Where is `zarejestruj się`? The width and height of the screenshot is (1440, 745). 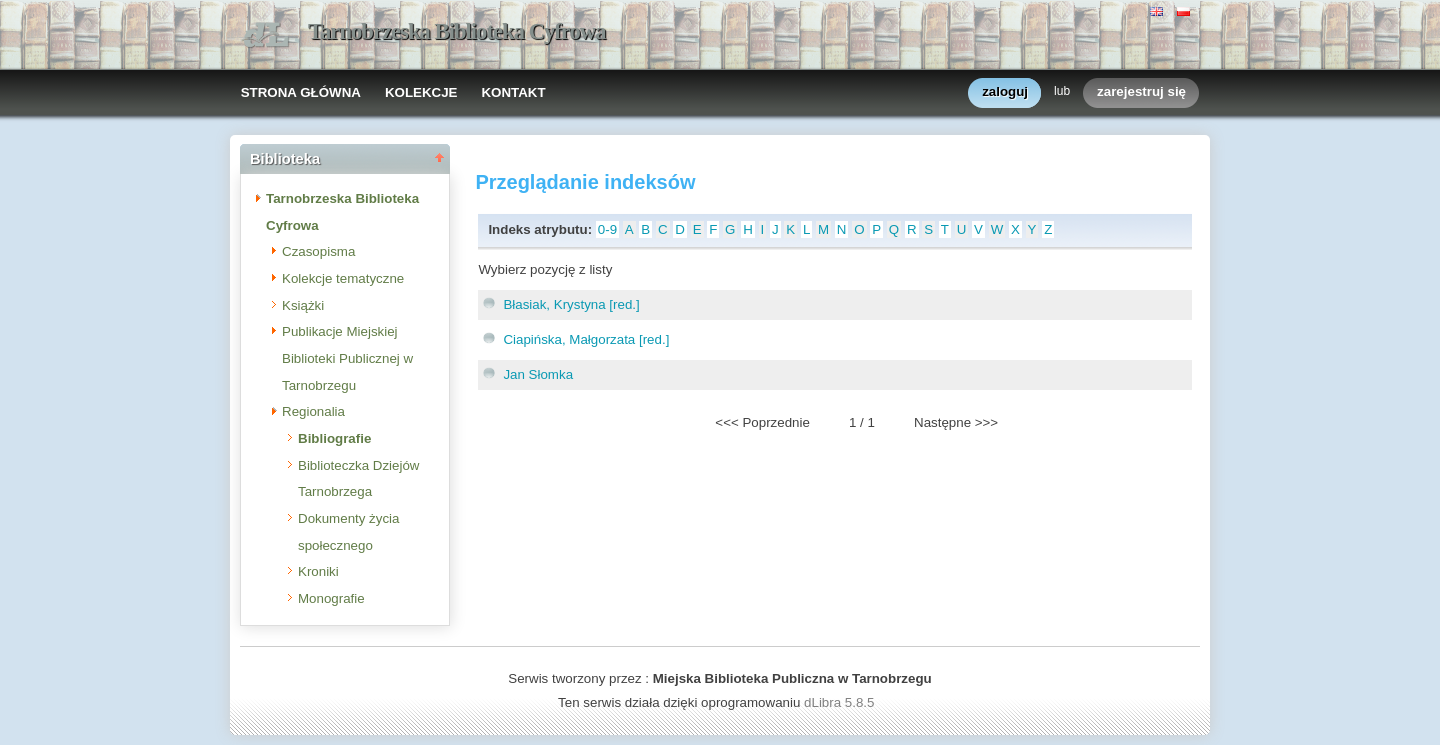 zarejestruj się is located at coordinates (1141, 92).